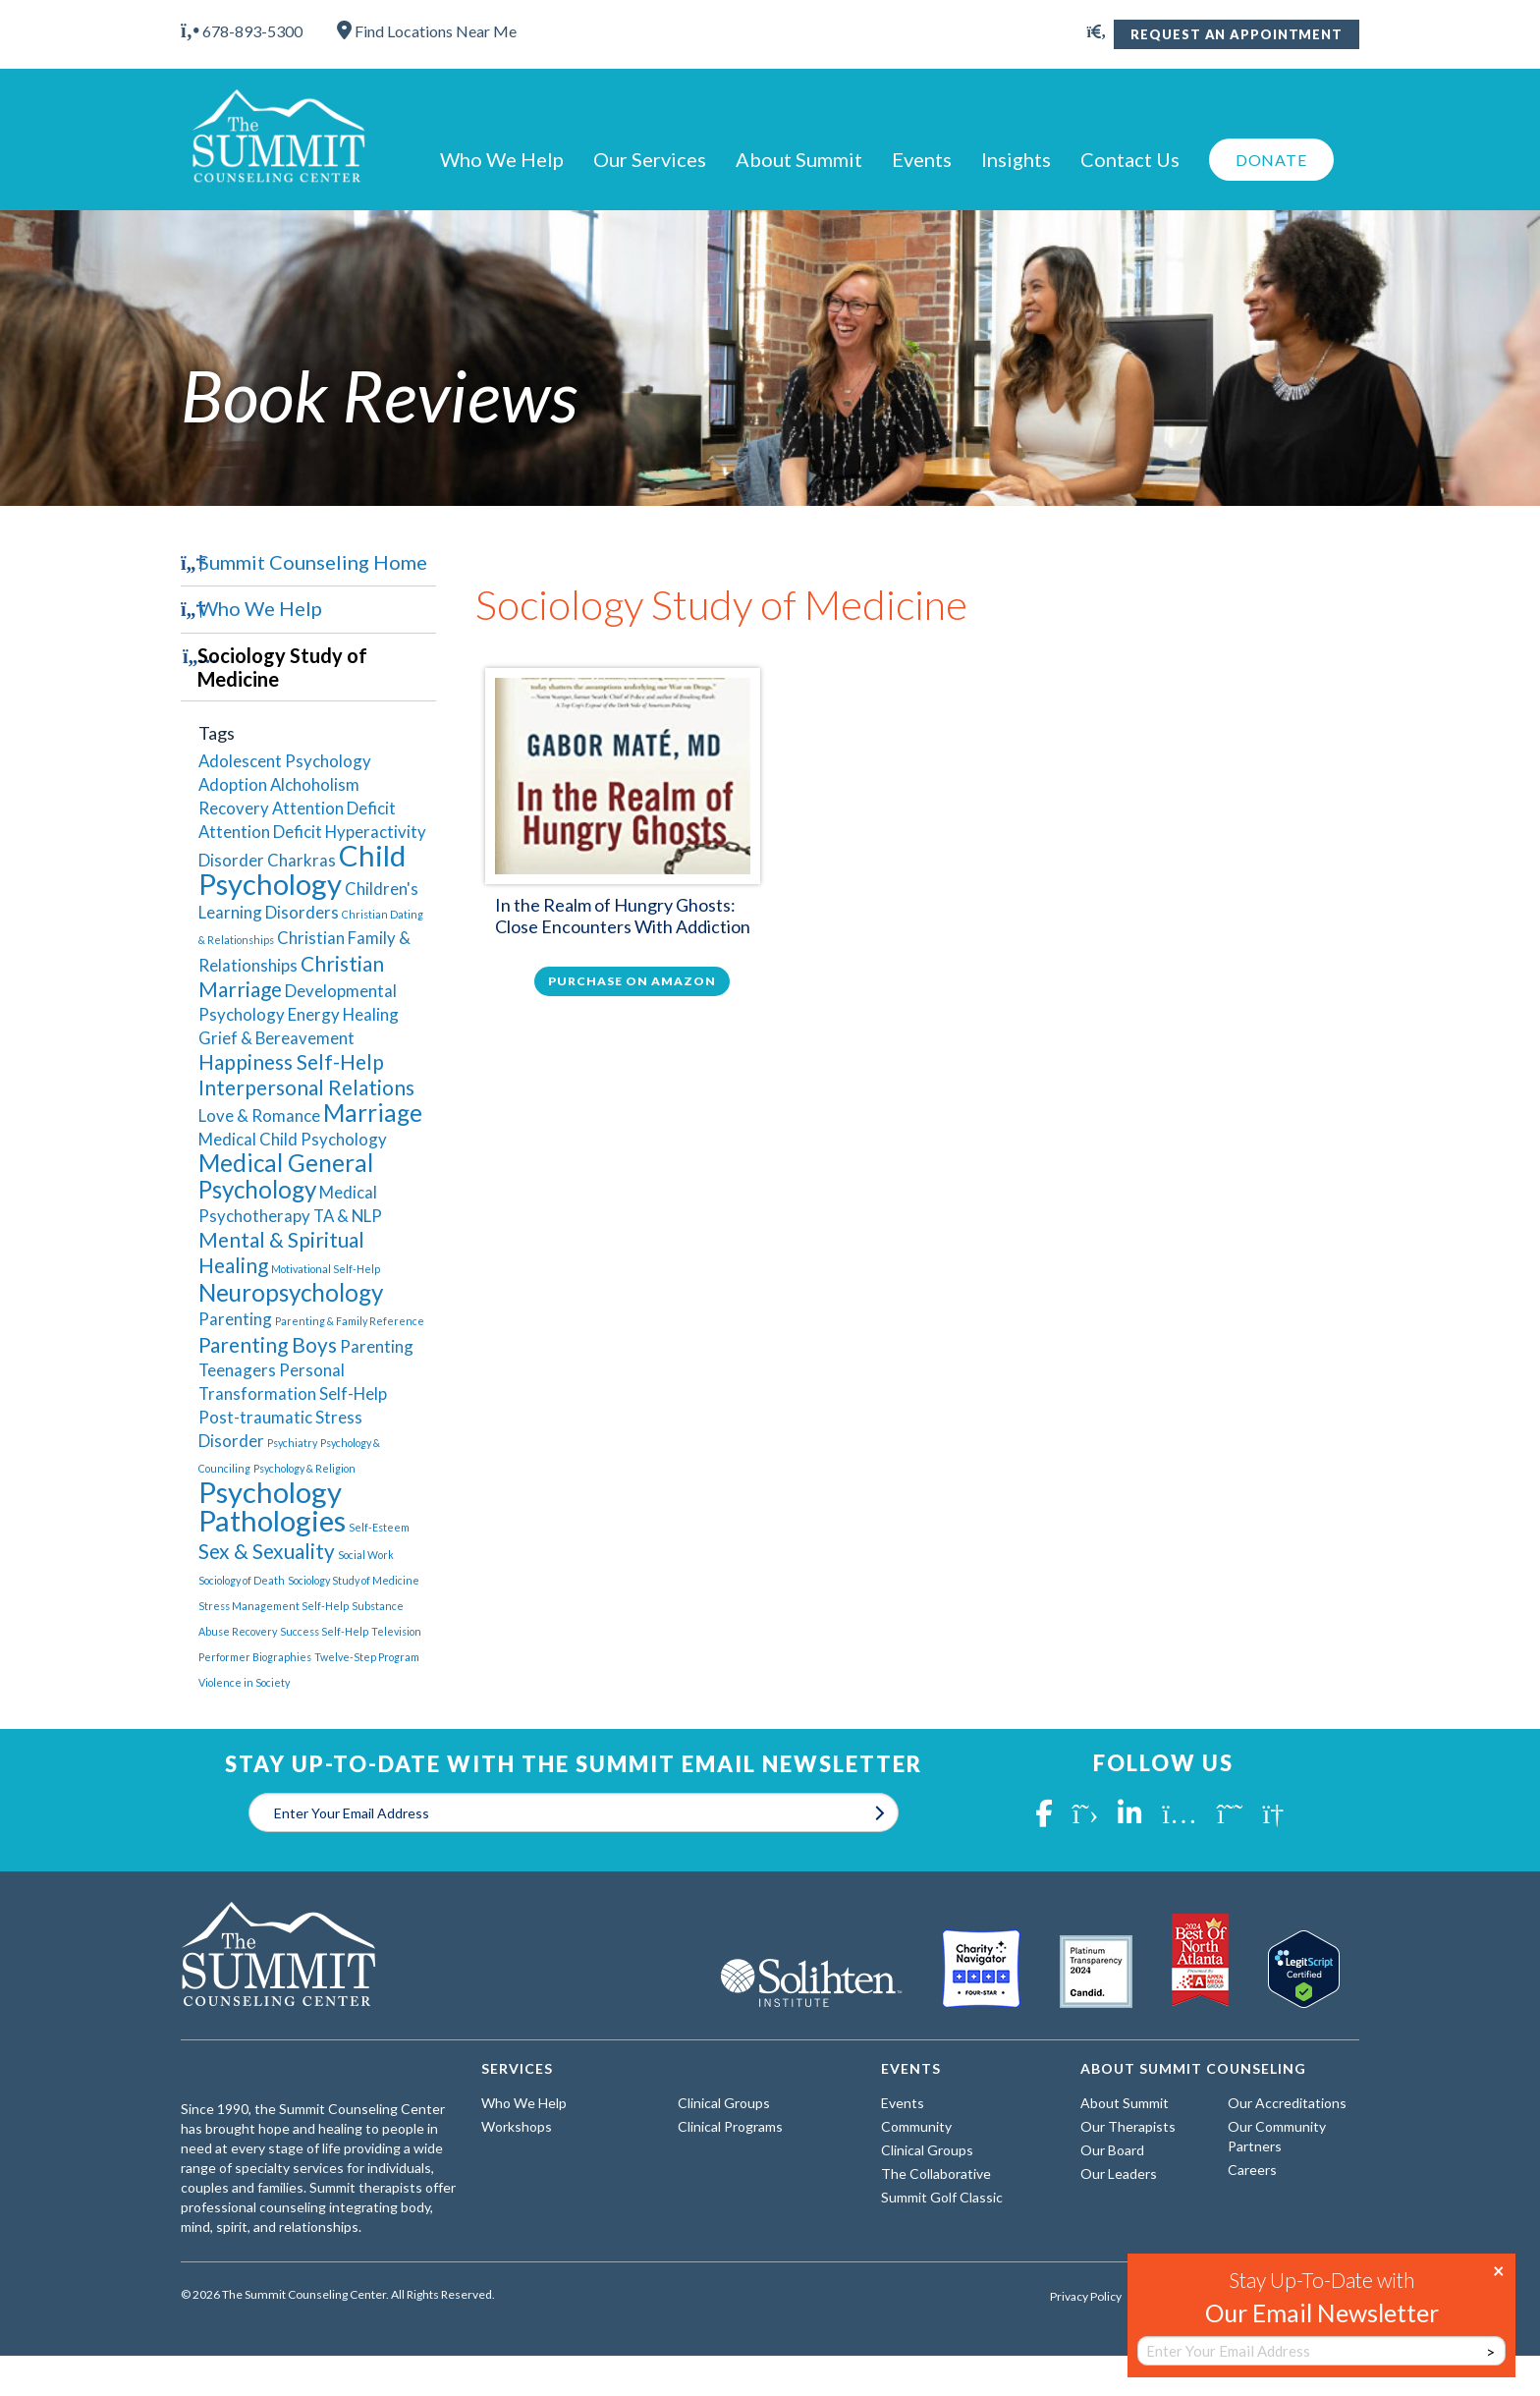 Image resolution: width=1540 pixels, height=2396 pixels. Describe the element at coordinates (1236, 34) in the screenshot. I see `Request An Appointment` at that location.